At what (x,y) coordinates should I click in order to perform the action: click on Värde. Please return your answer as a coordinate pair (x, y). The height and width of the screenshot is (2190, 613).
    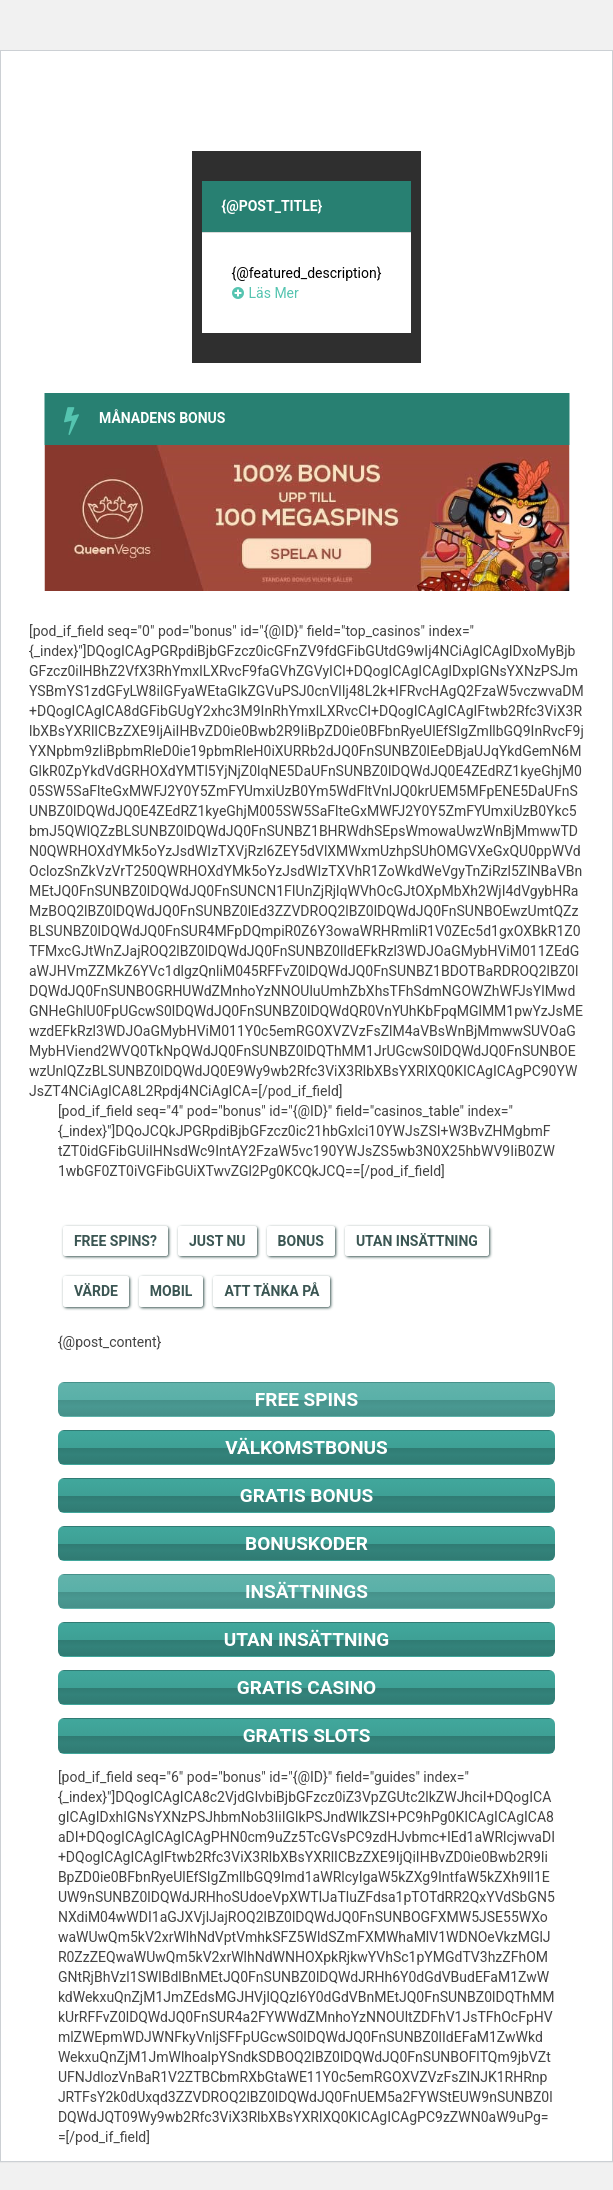
    Looking at the image, I should click on (96, 1291).